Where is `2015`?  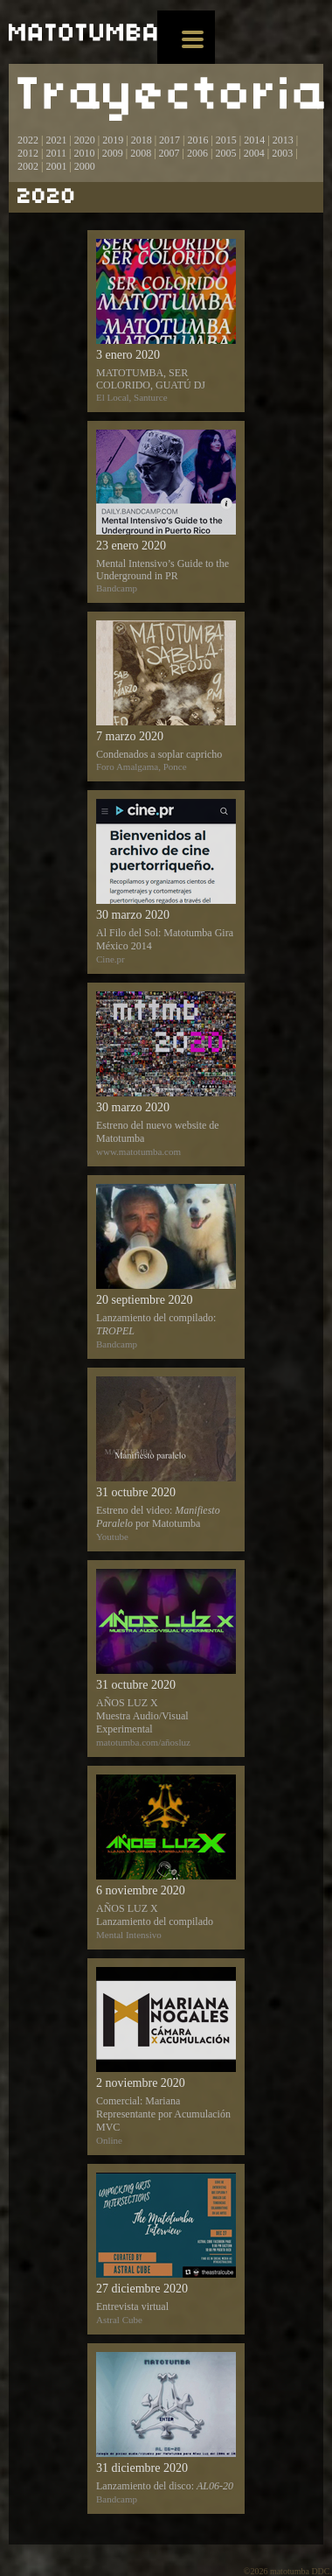
2015 is located at coordinates (226, 140).